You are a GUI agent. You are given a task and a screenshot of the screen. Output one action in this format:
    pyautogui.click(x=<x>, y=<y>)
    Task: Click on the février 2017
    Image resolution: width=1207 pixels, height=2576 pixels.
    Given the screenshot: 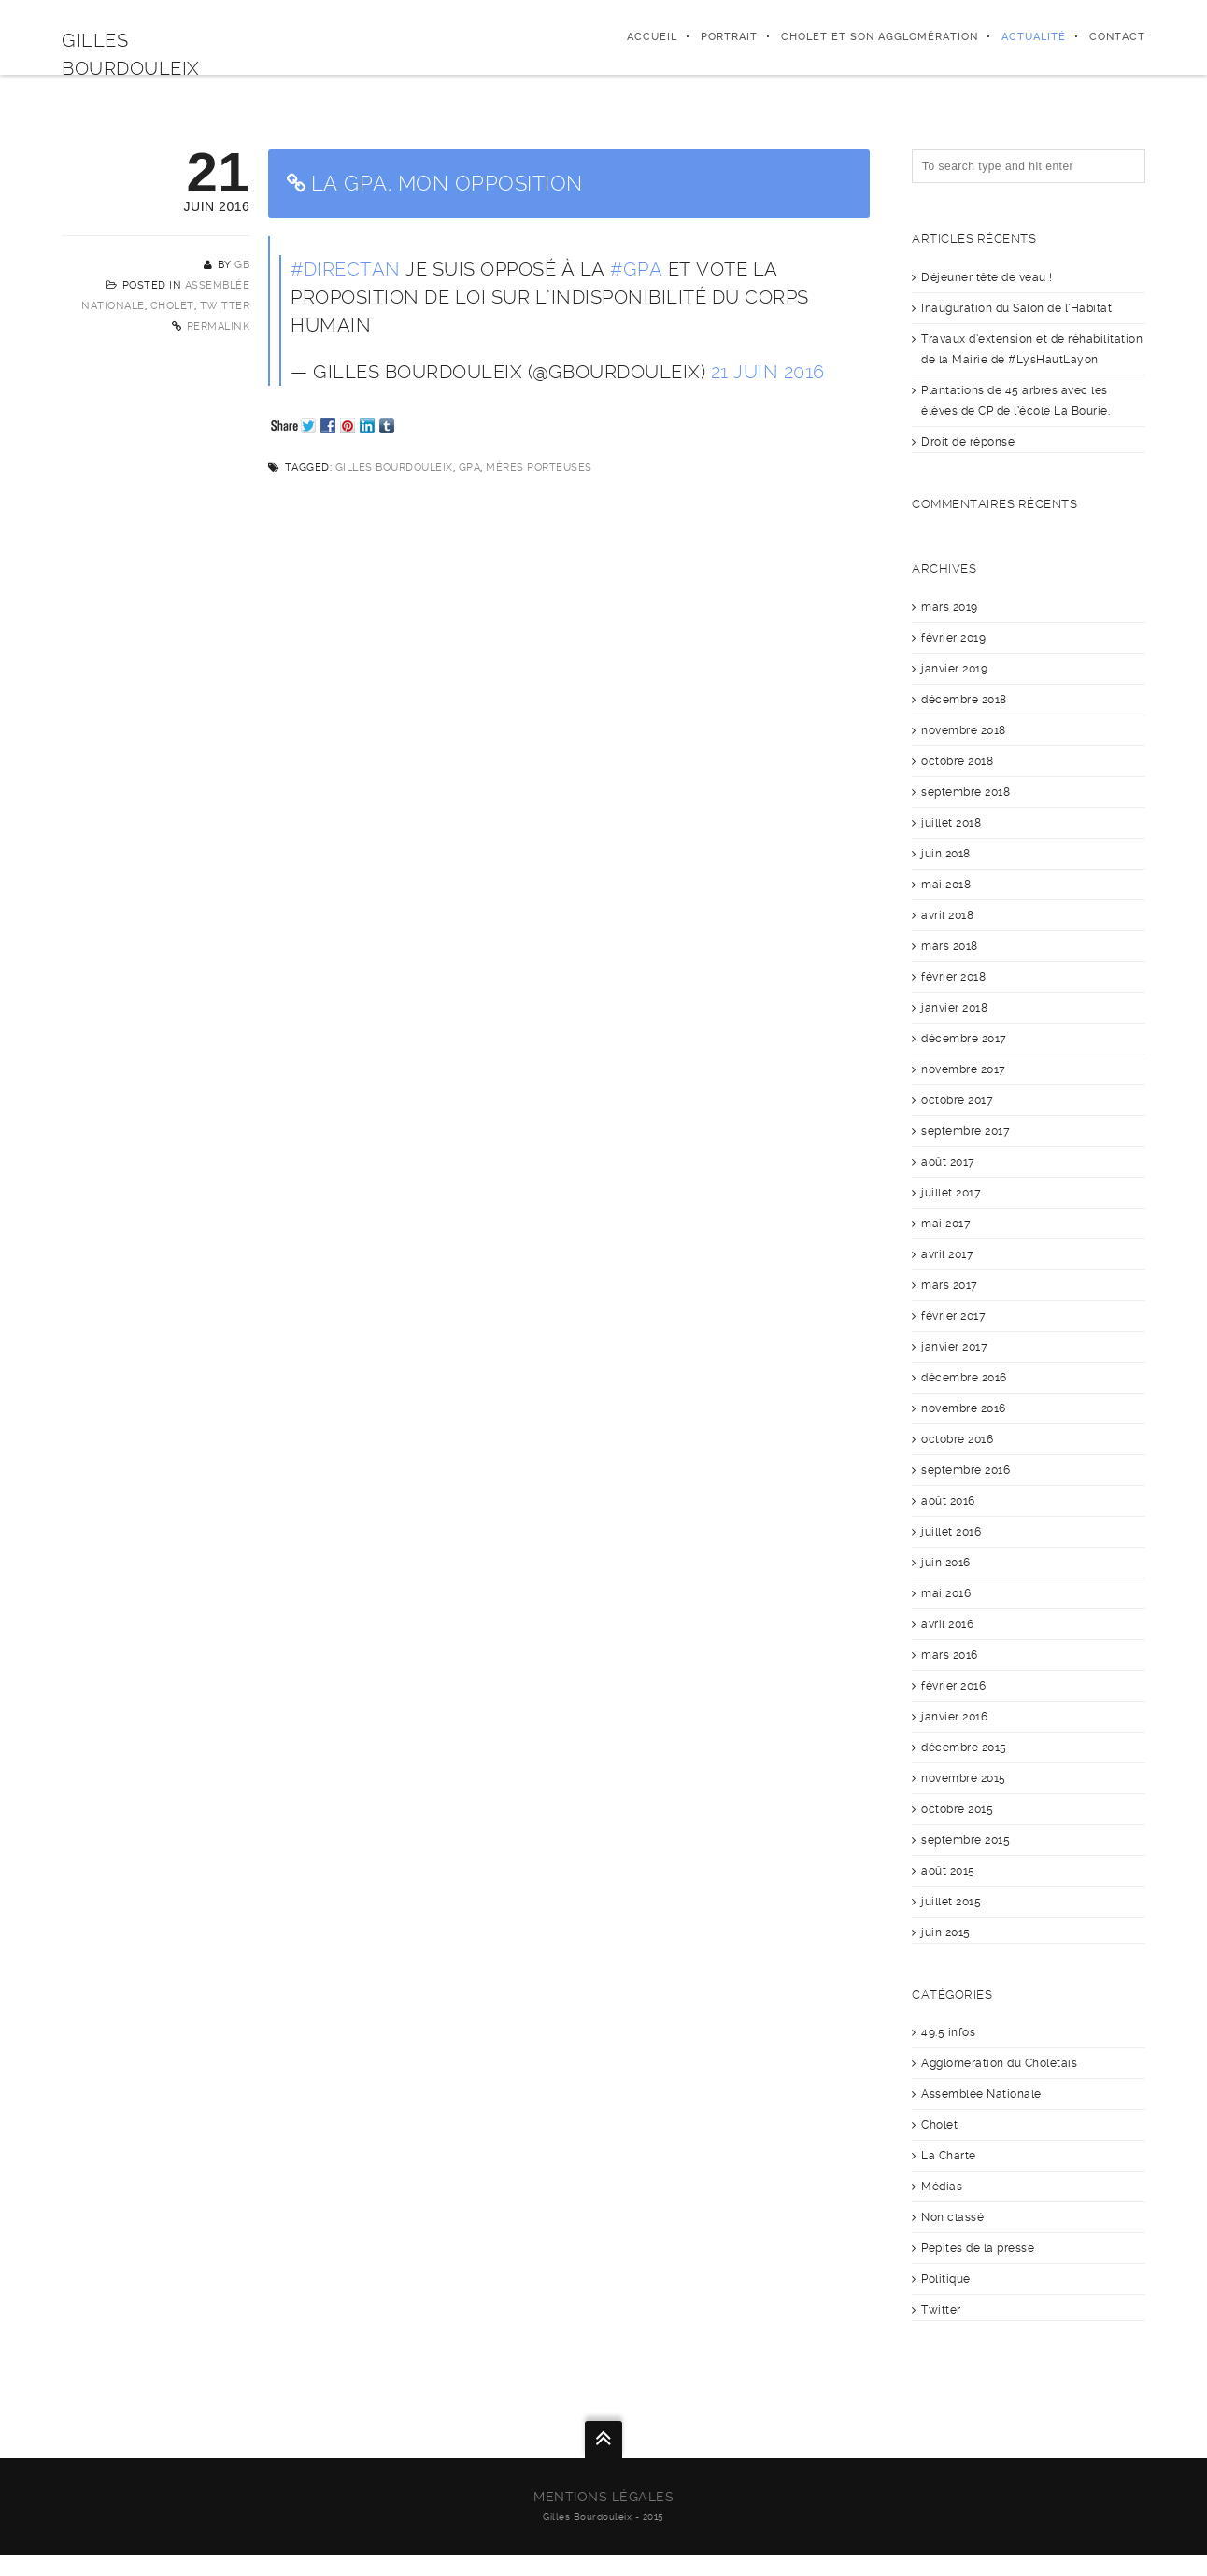 What is the action you would take?
    pyautogui.click(x=953, y=1316)
    